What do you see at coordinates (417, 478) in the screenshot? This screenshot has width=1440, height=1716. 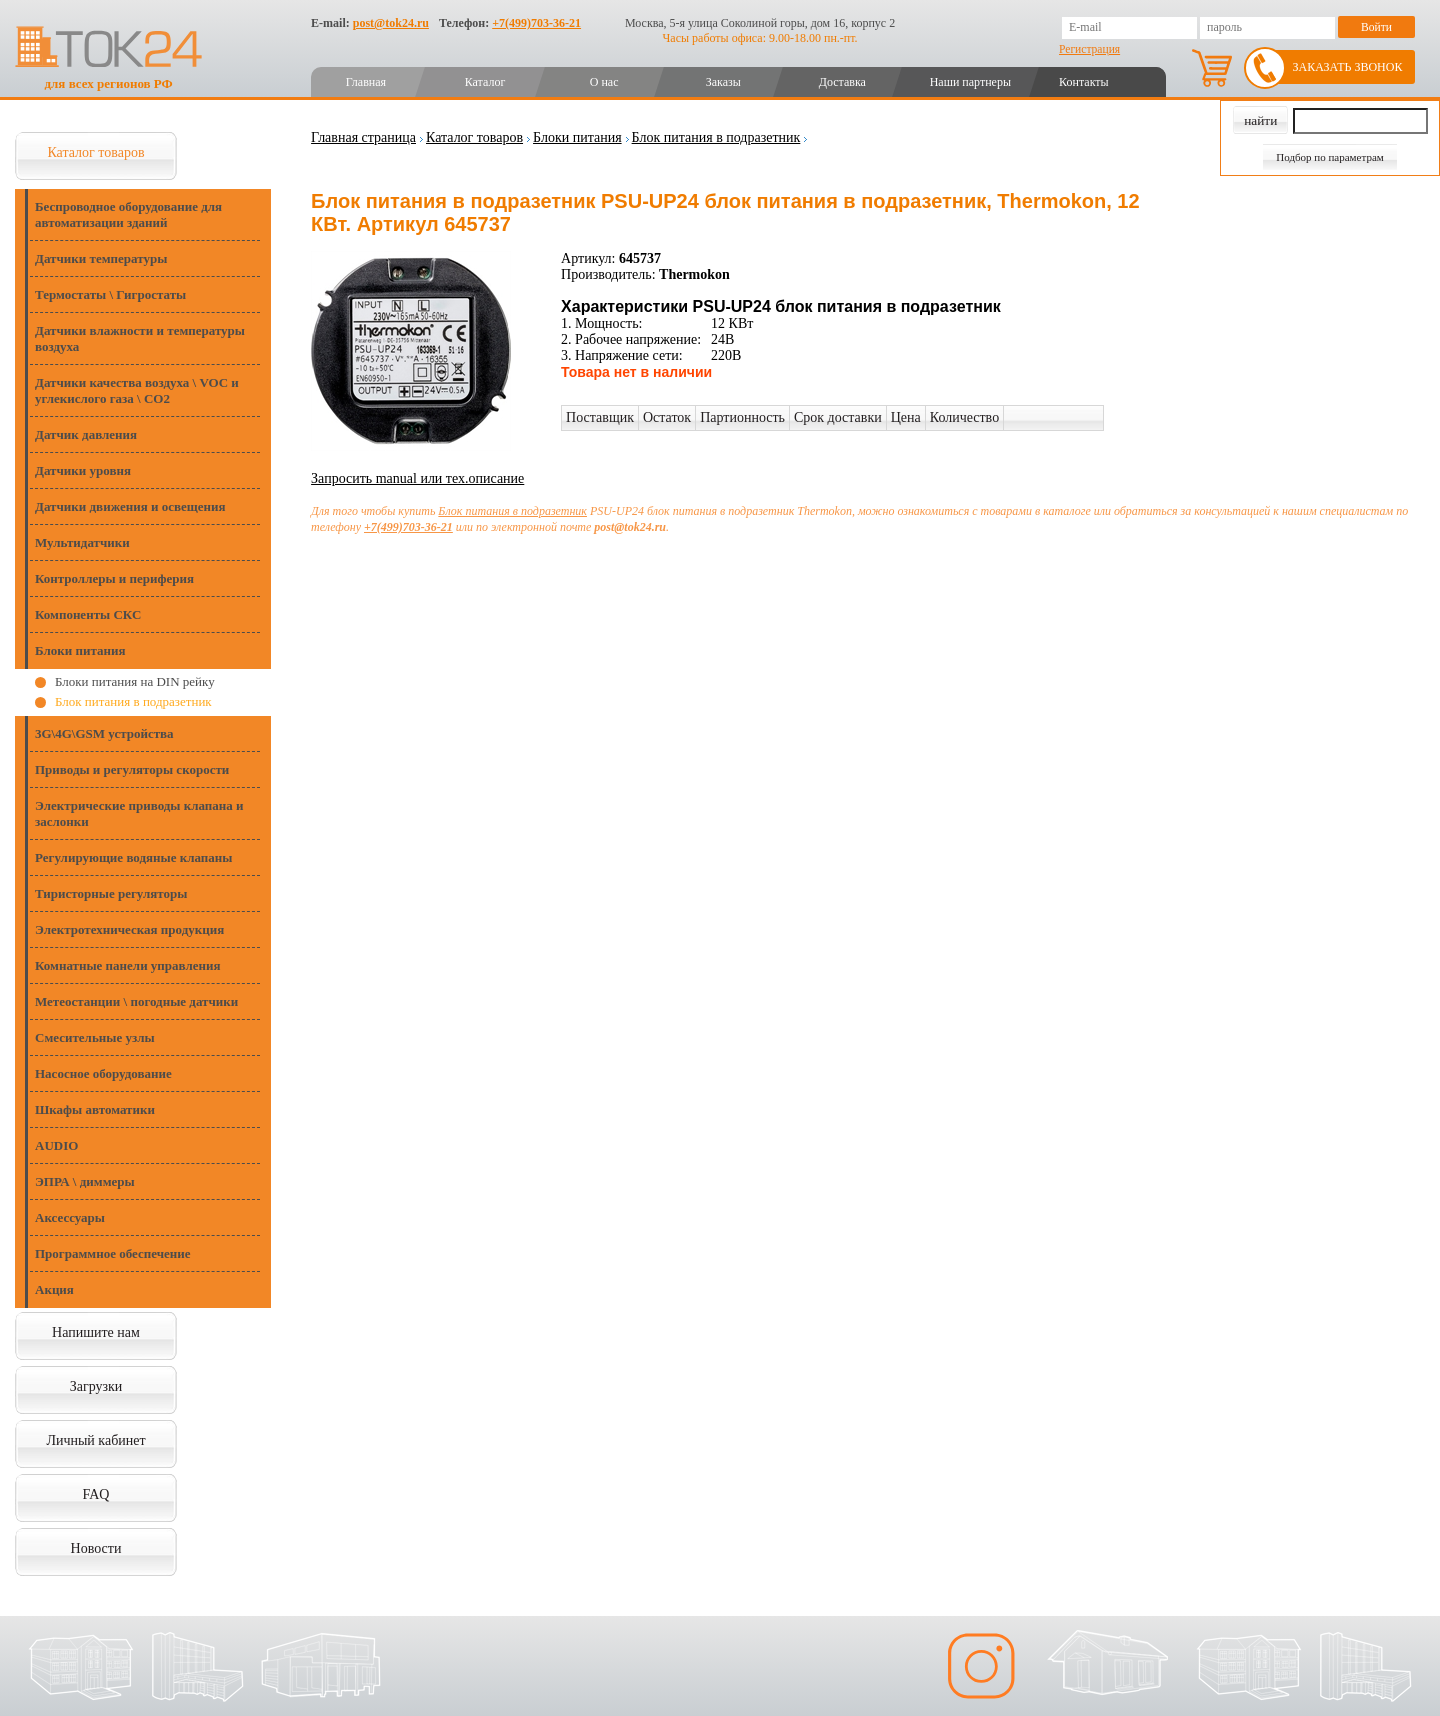 I see `Запросить manual или тех.описание` at bounding box center [417, 478].